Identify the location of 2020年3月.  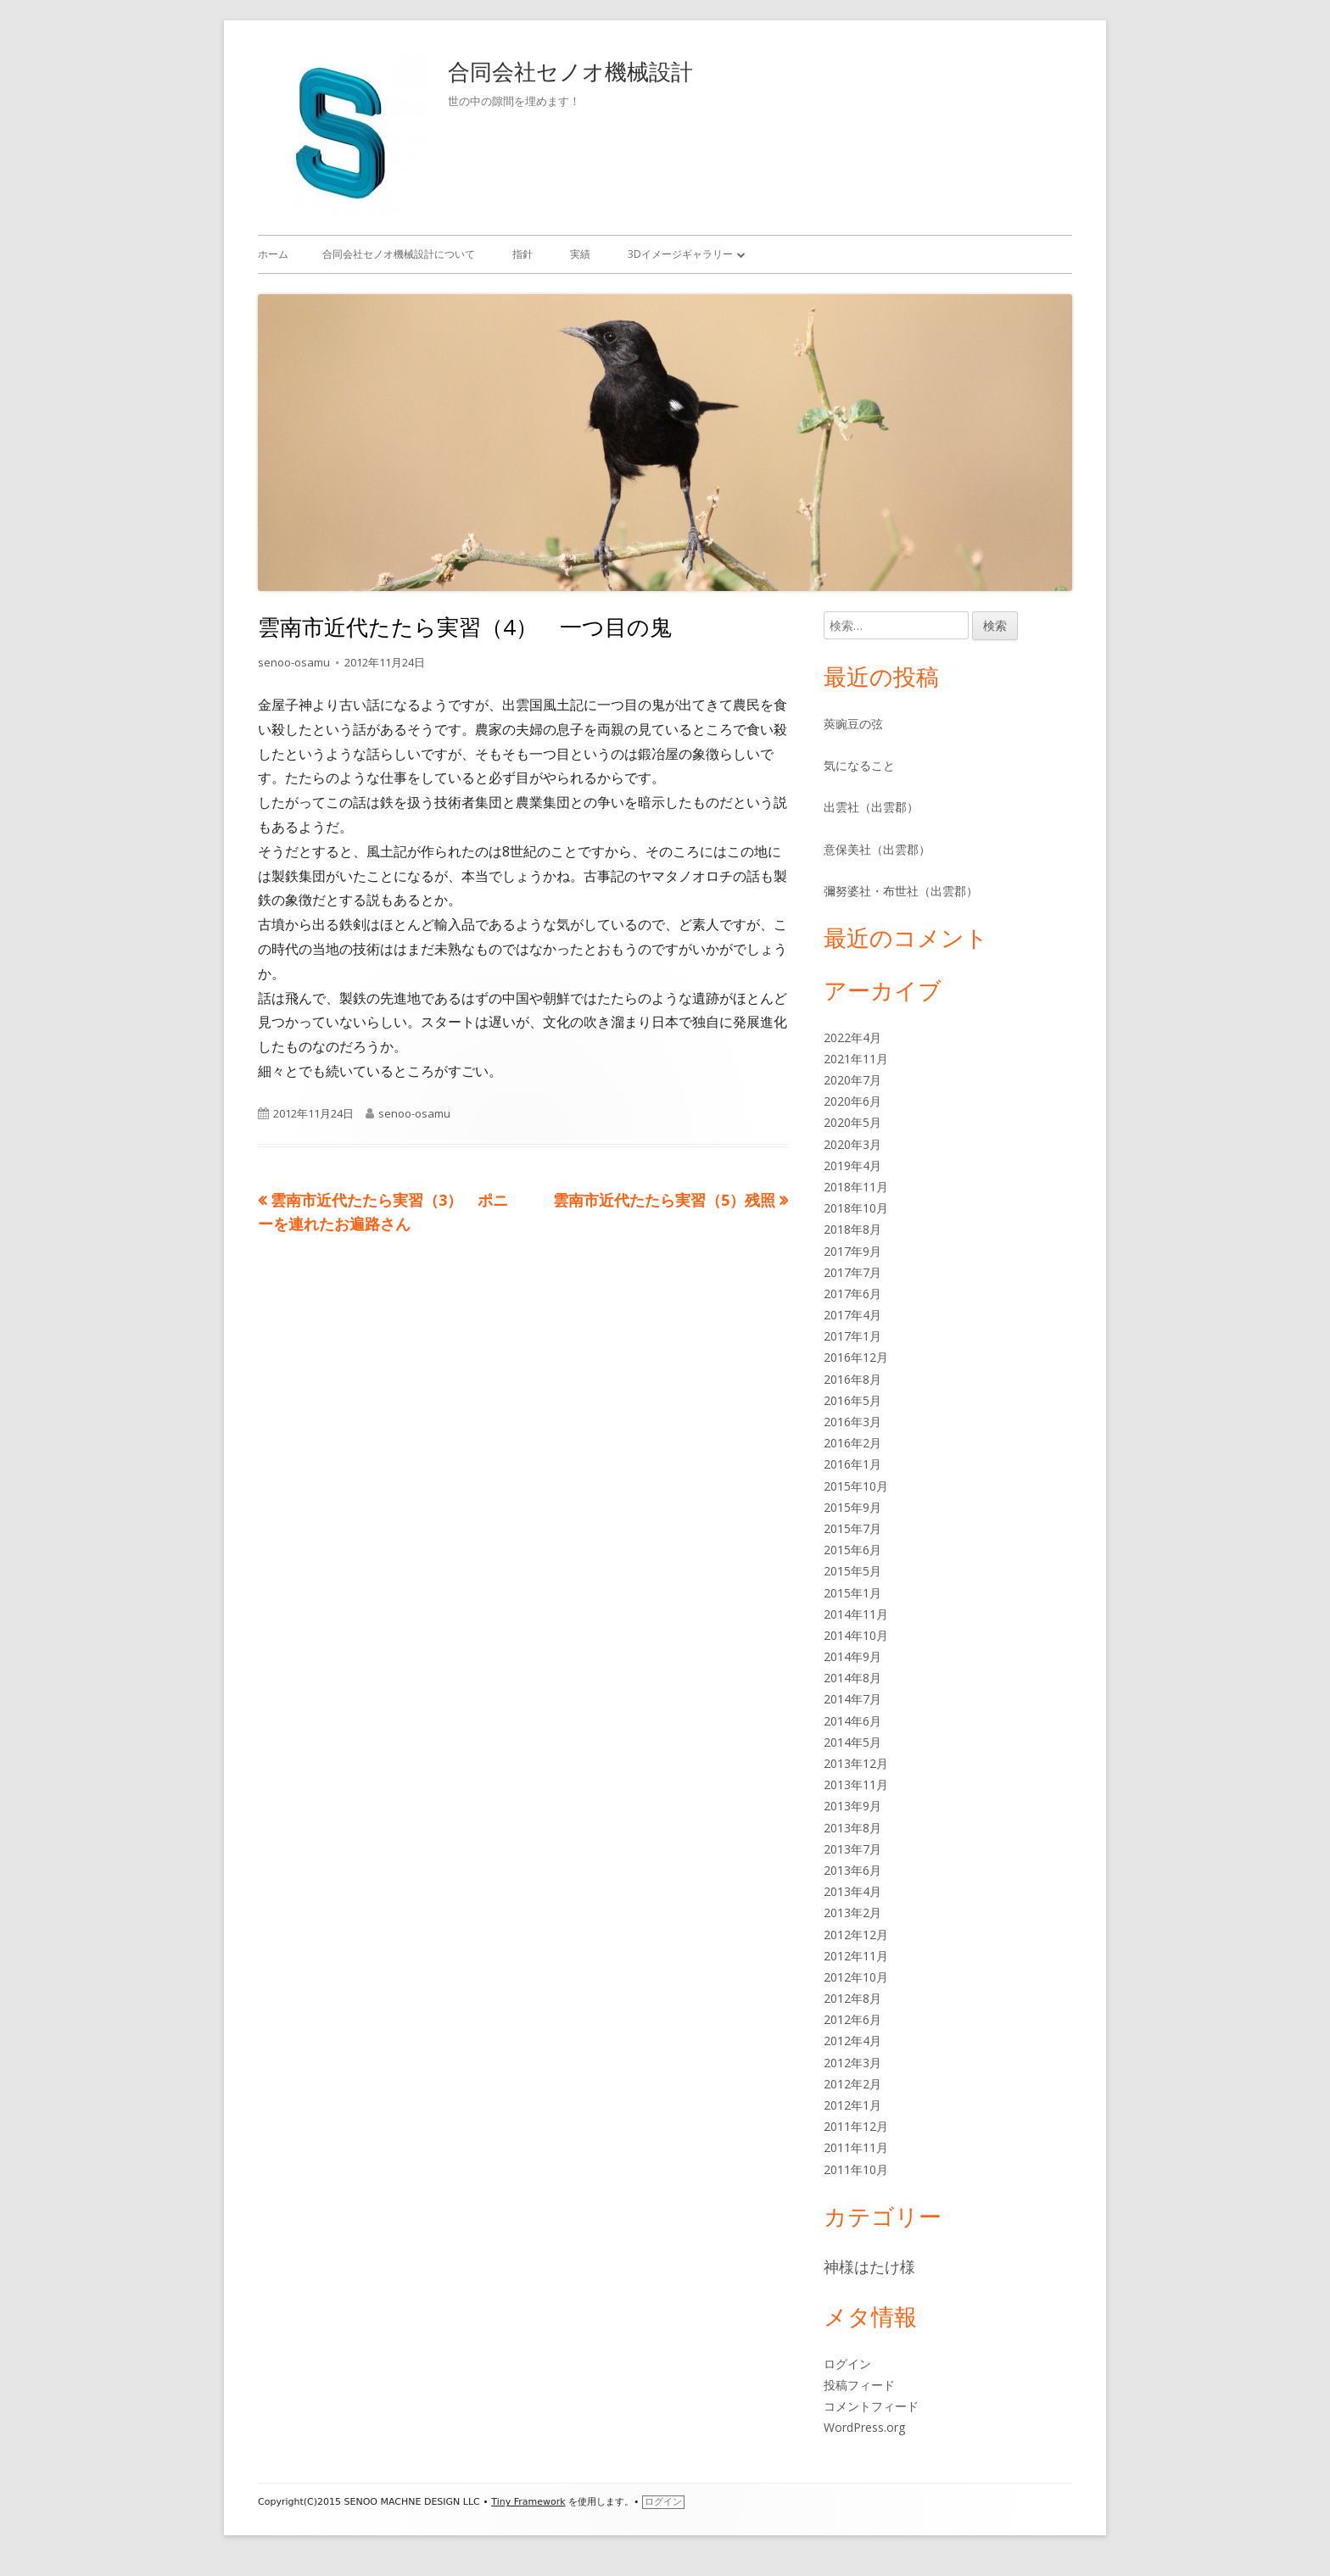
(852, 1144).